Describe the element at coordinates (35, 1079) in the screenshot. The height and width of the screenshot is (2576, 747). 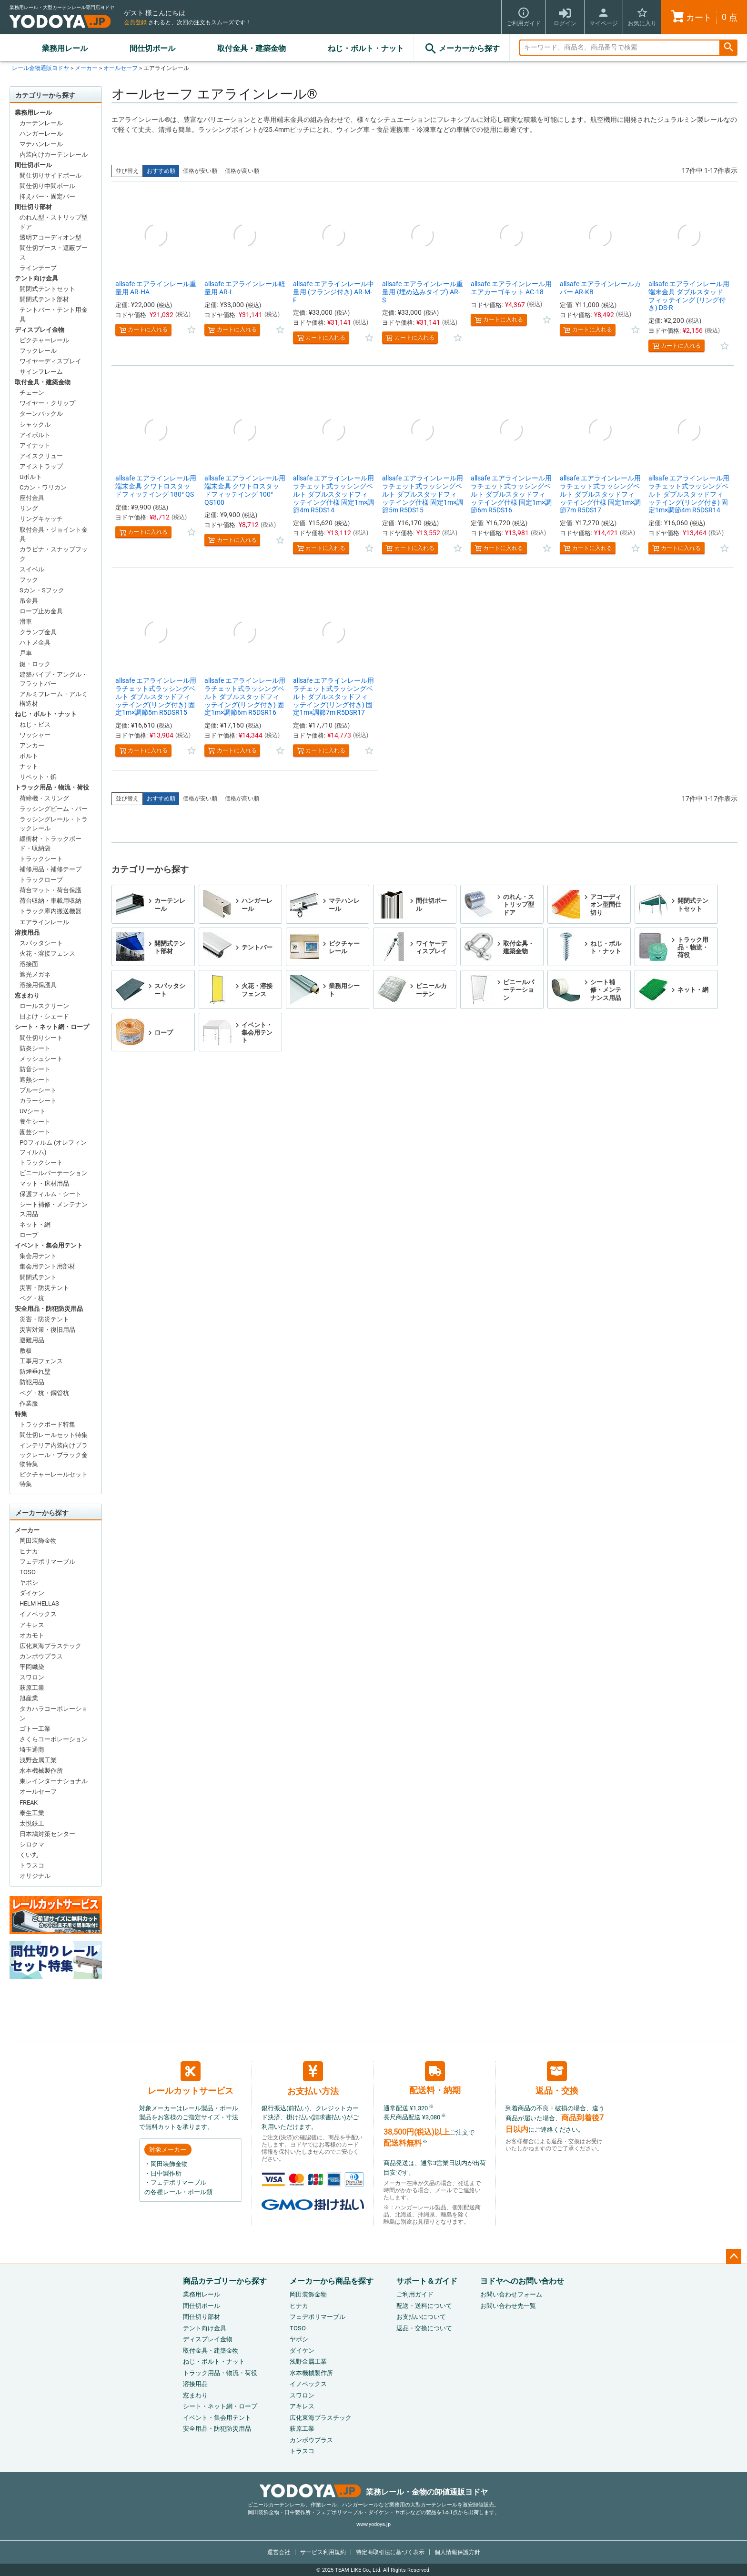
I see `遮熱シート` at that location.